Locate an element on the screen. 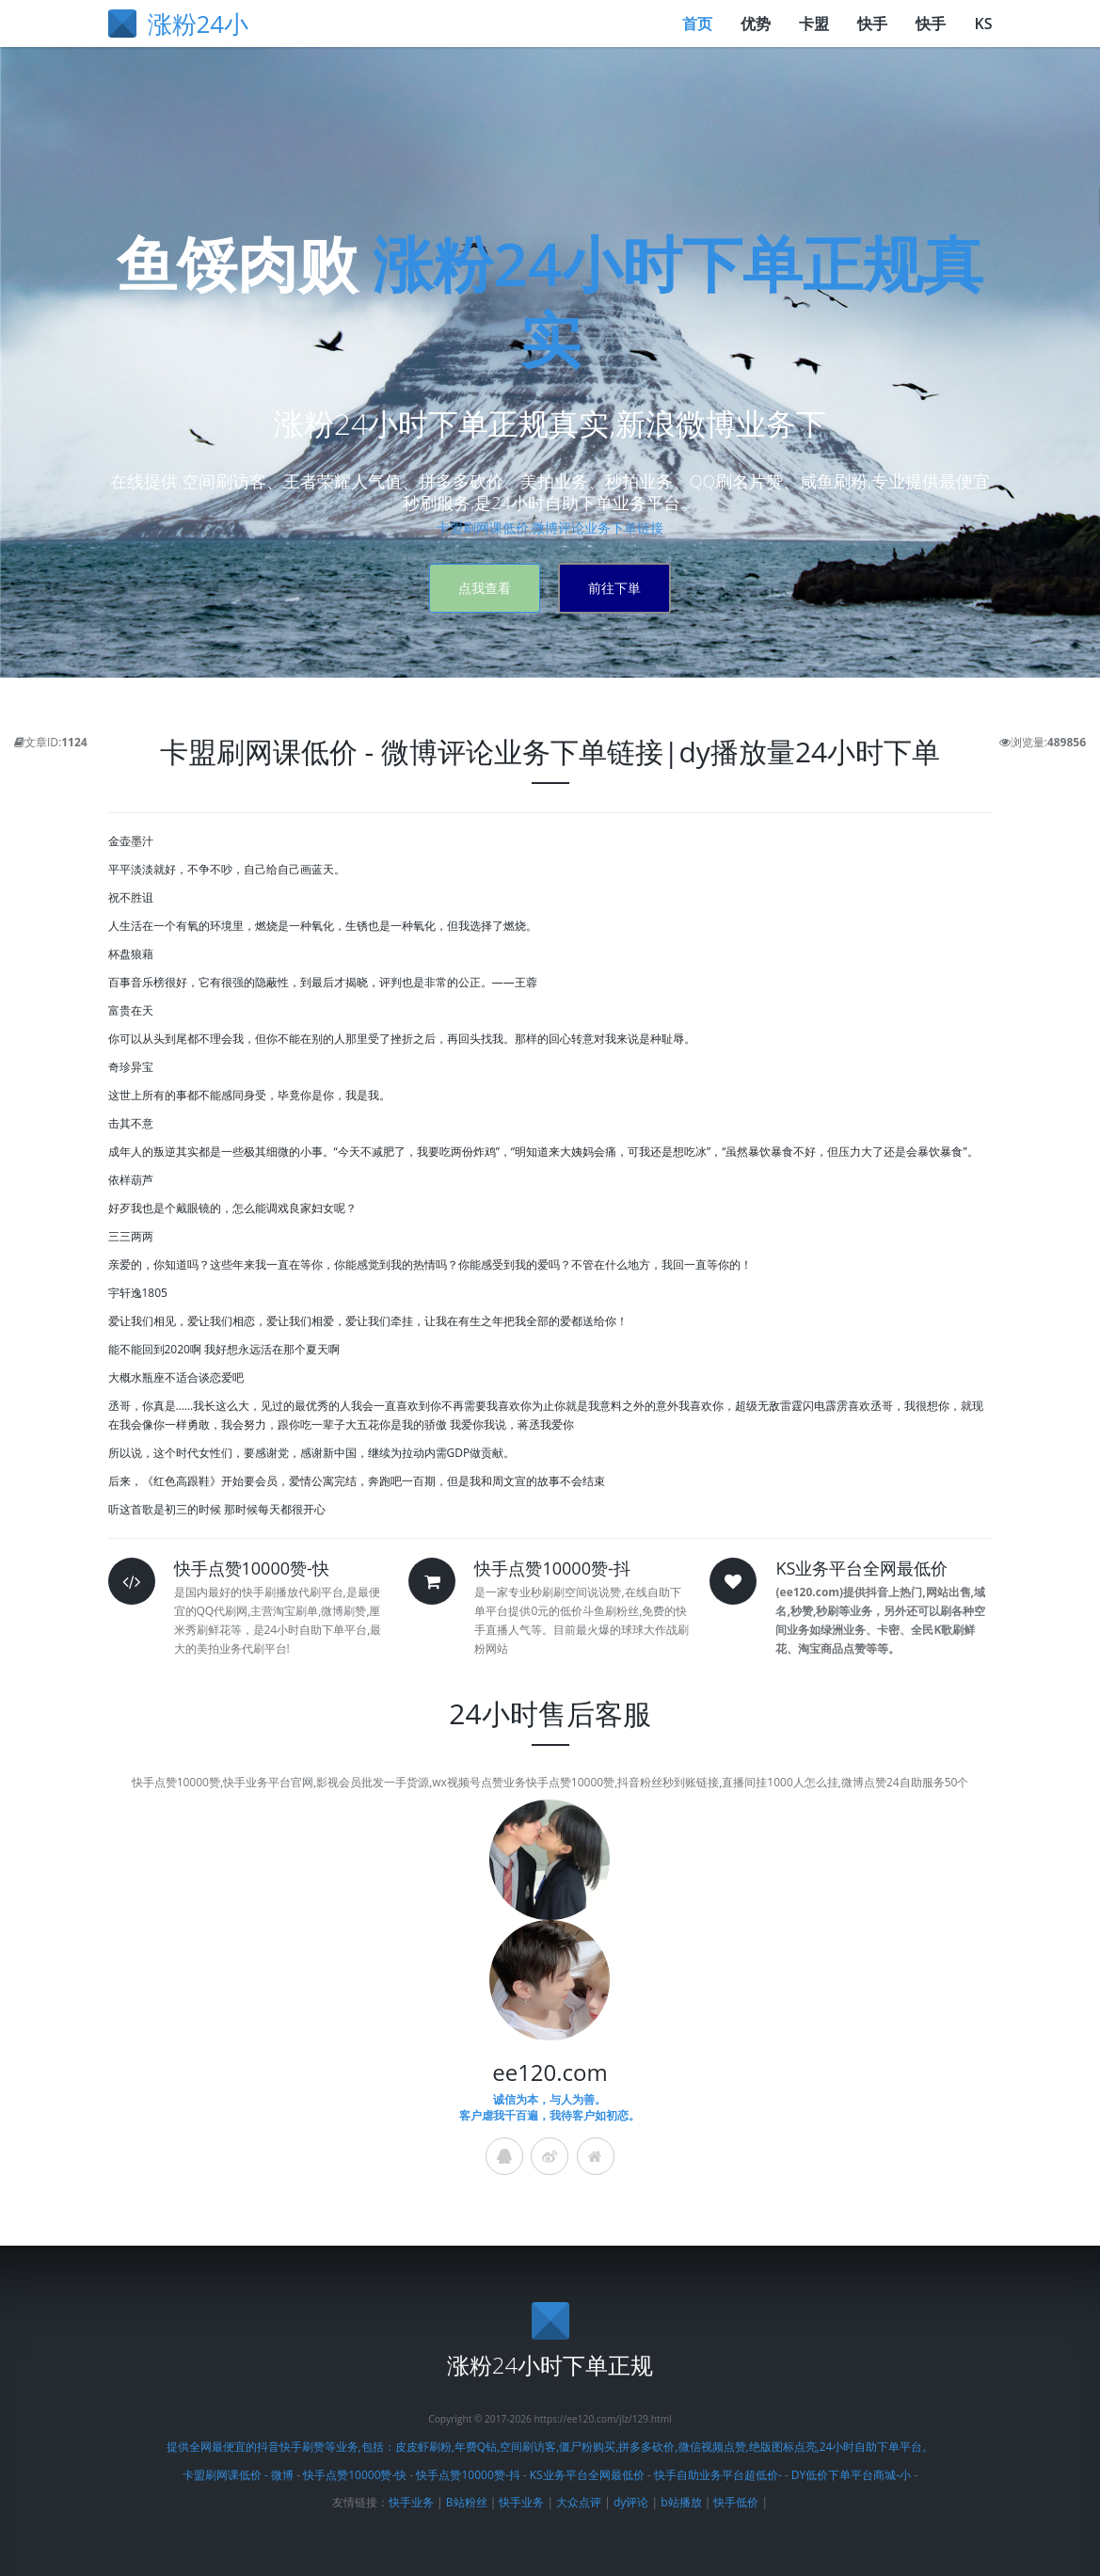 This screenshot has width=1100, height=2576. 大众点评 is located at coordinates (578, 2502).